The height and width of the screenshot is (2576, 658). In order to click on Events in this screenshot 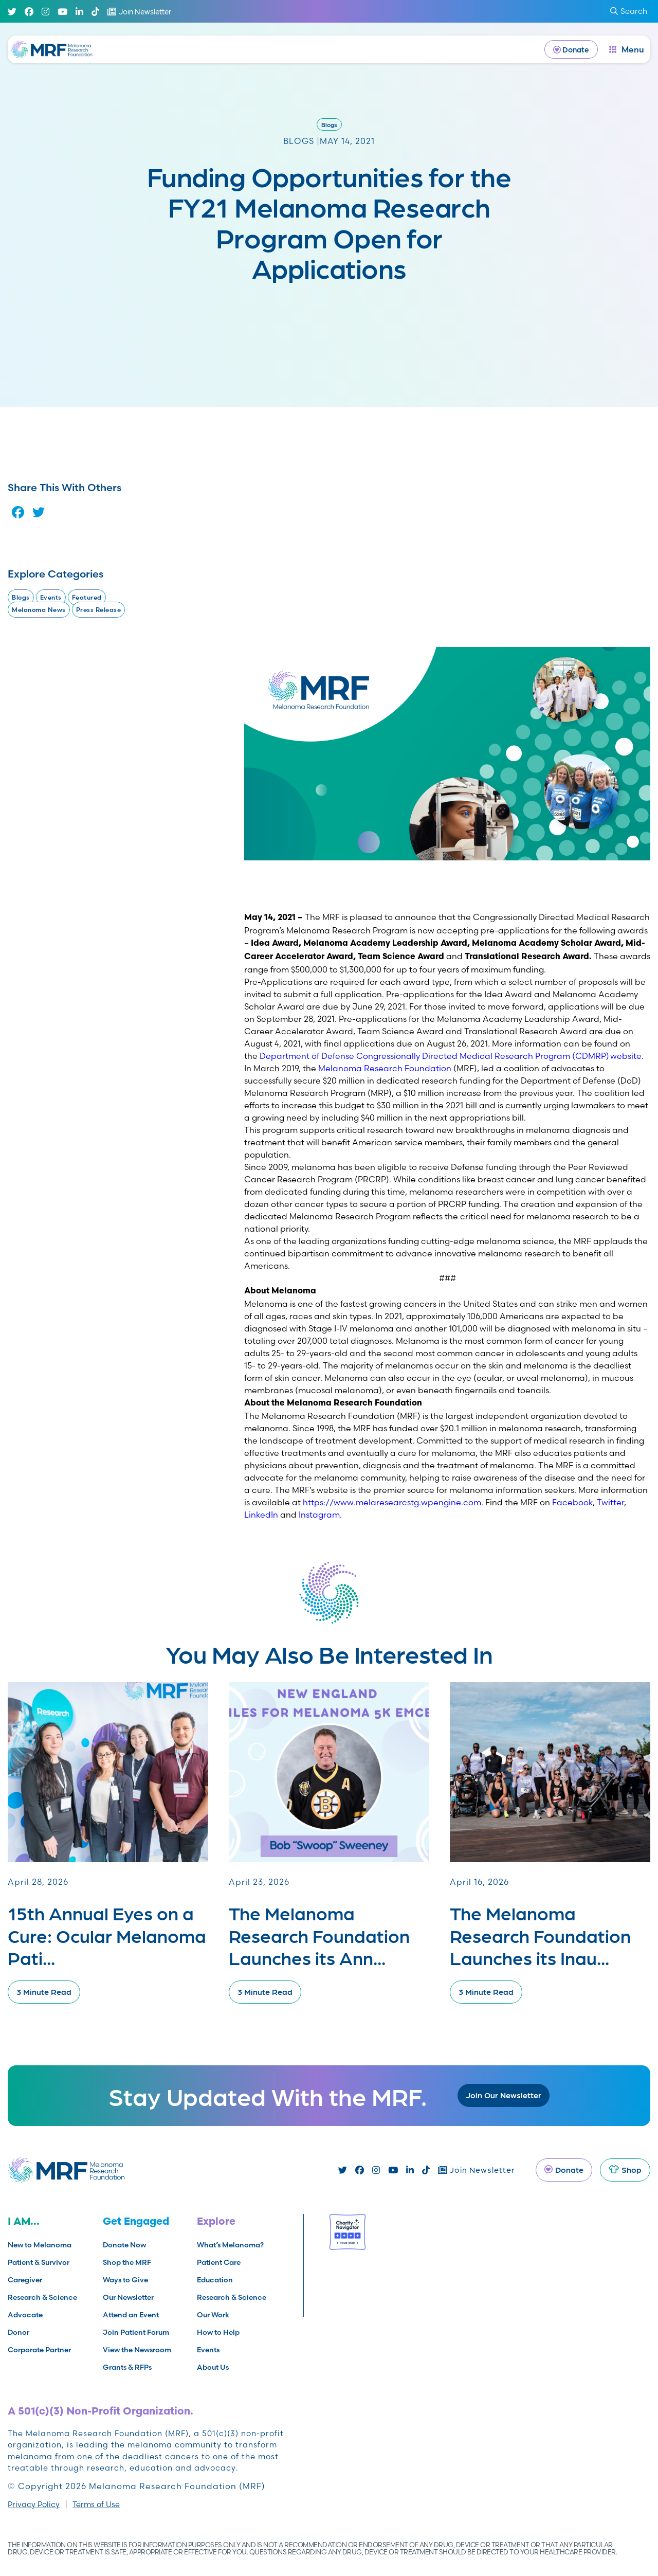, I will do `click(51, 597)`.